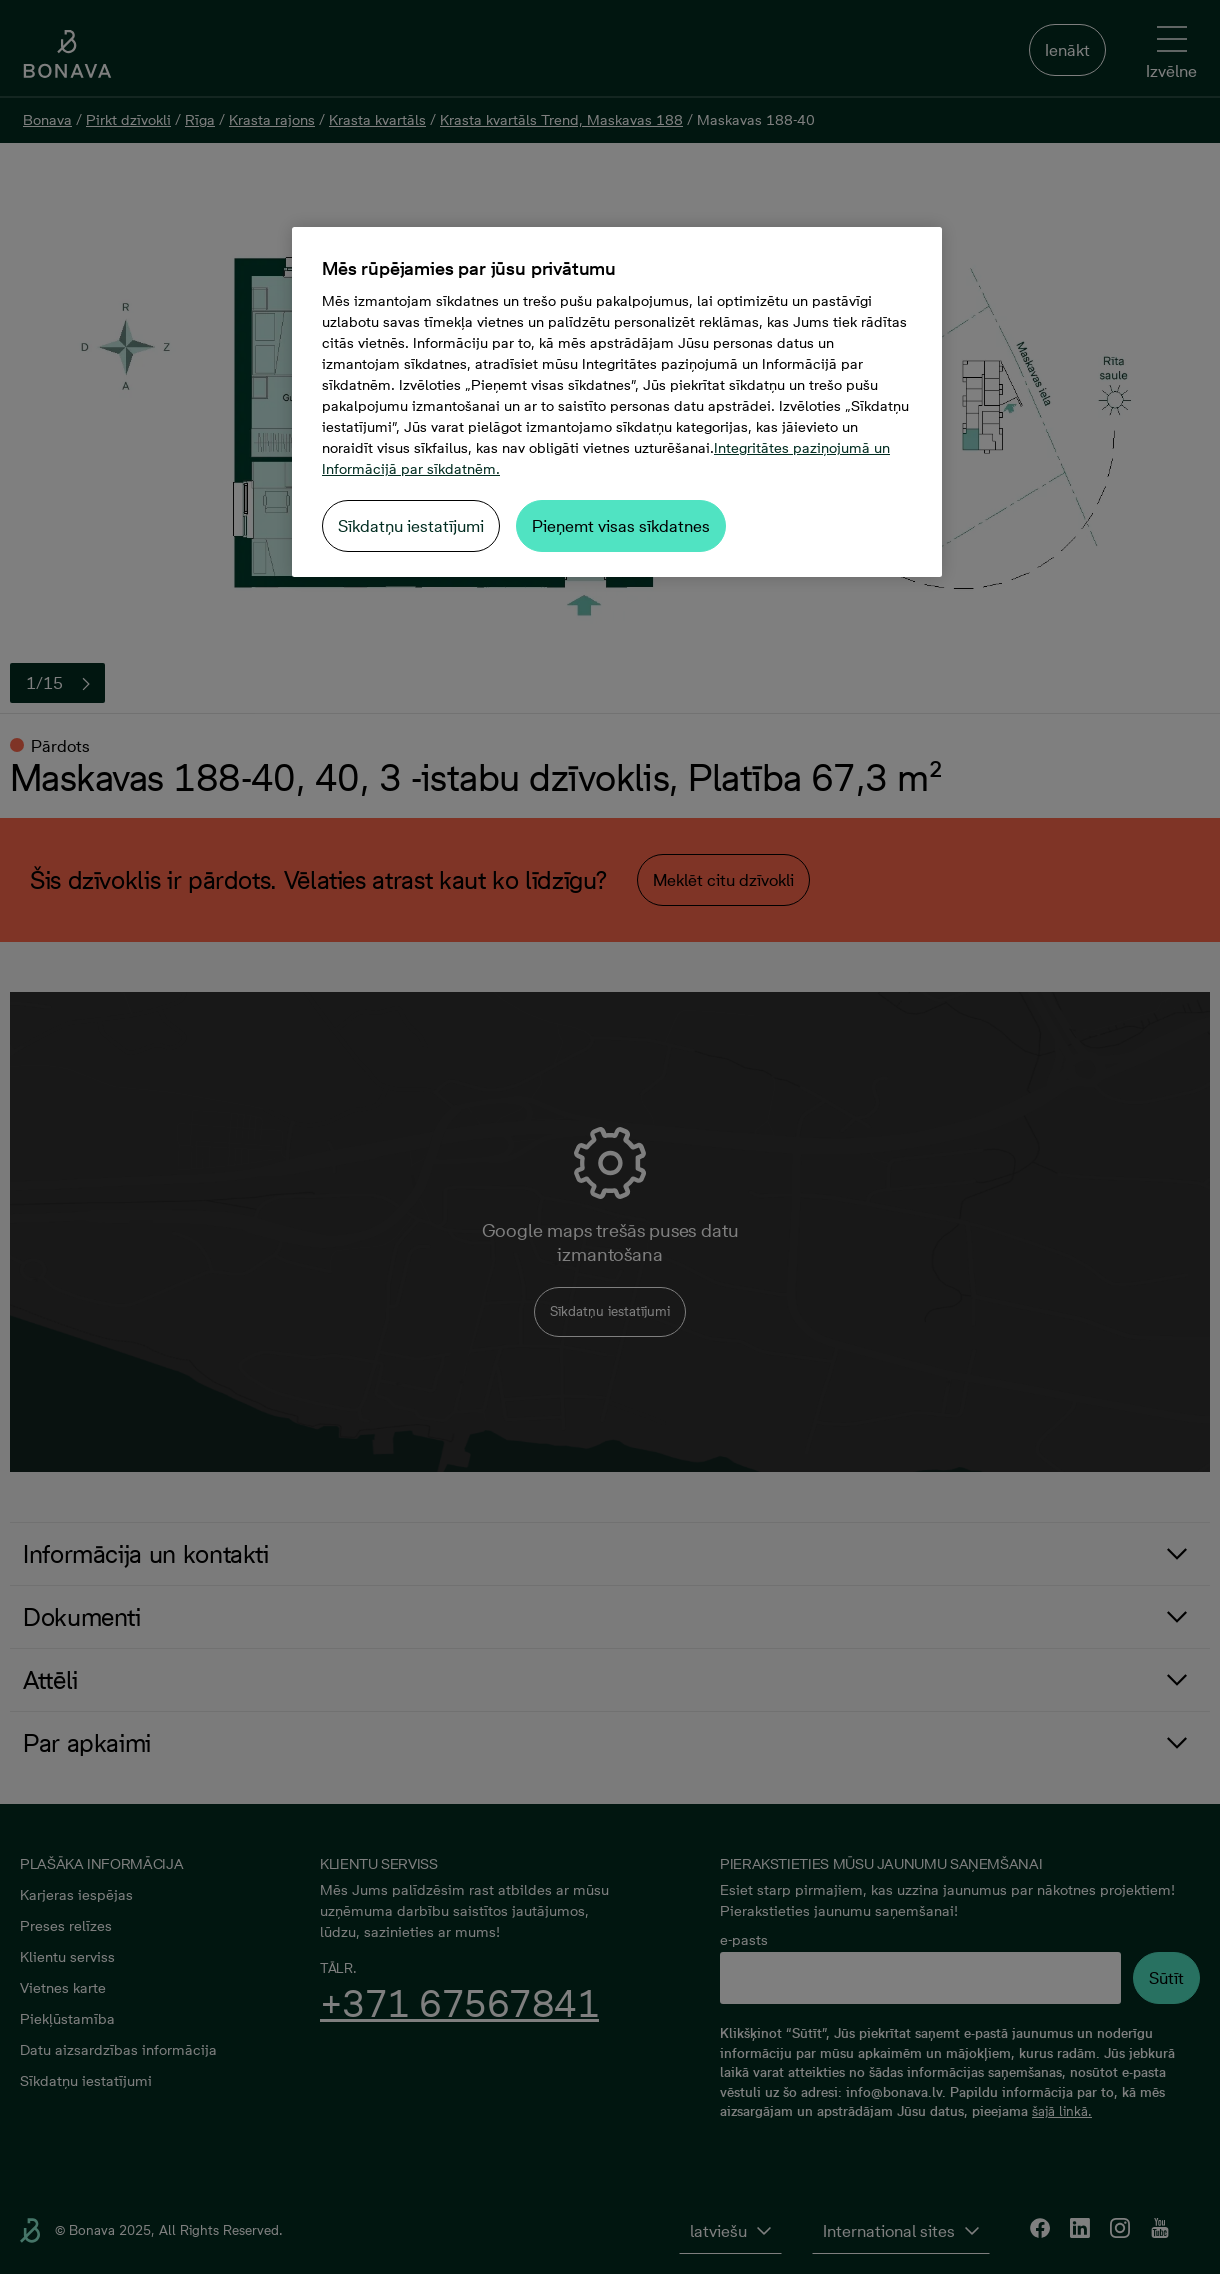  I want to click on Sīkdatņu iestatījumi, so click(411, 526).